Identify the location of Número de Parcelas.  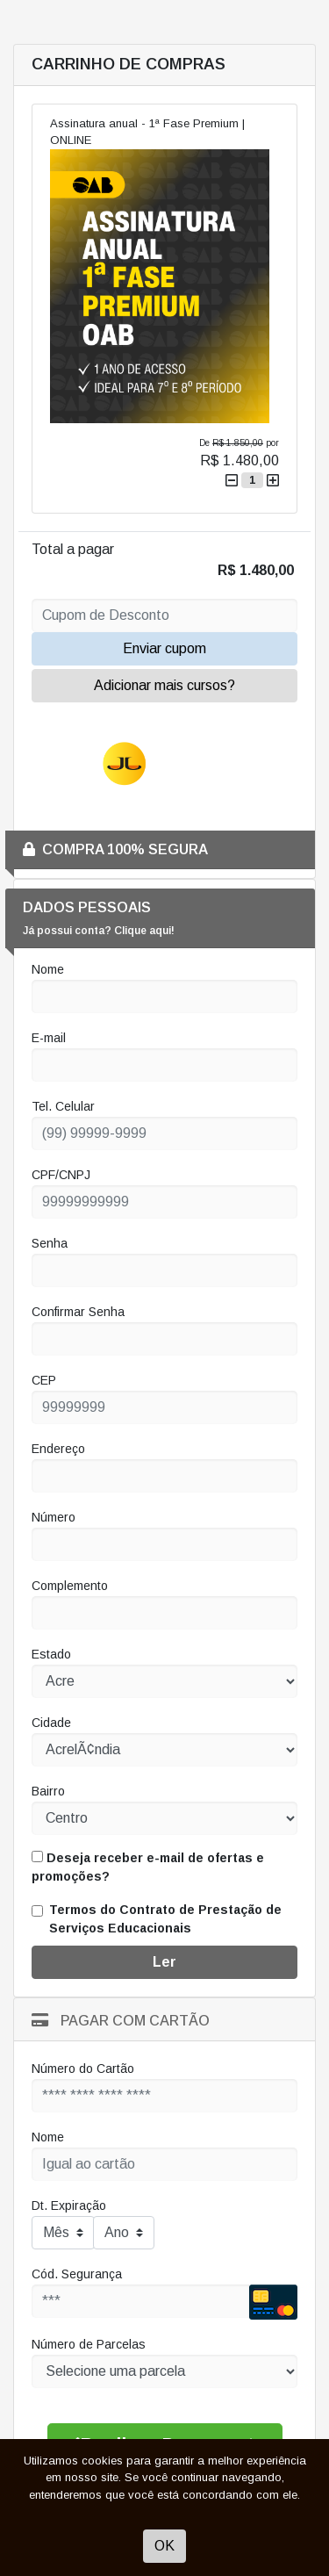
(89, 2344).